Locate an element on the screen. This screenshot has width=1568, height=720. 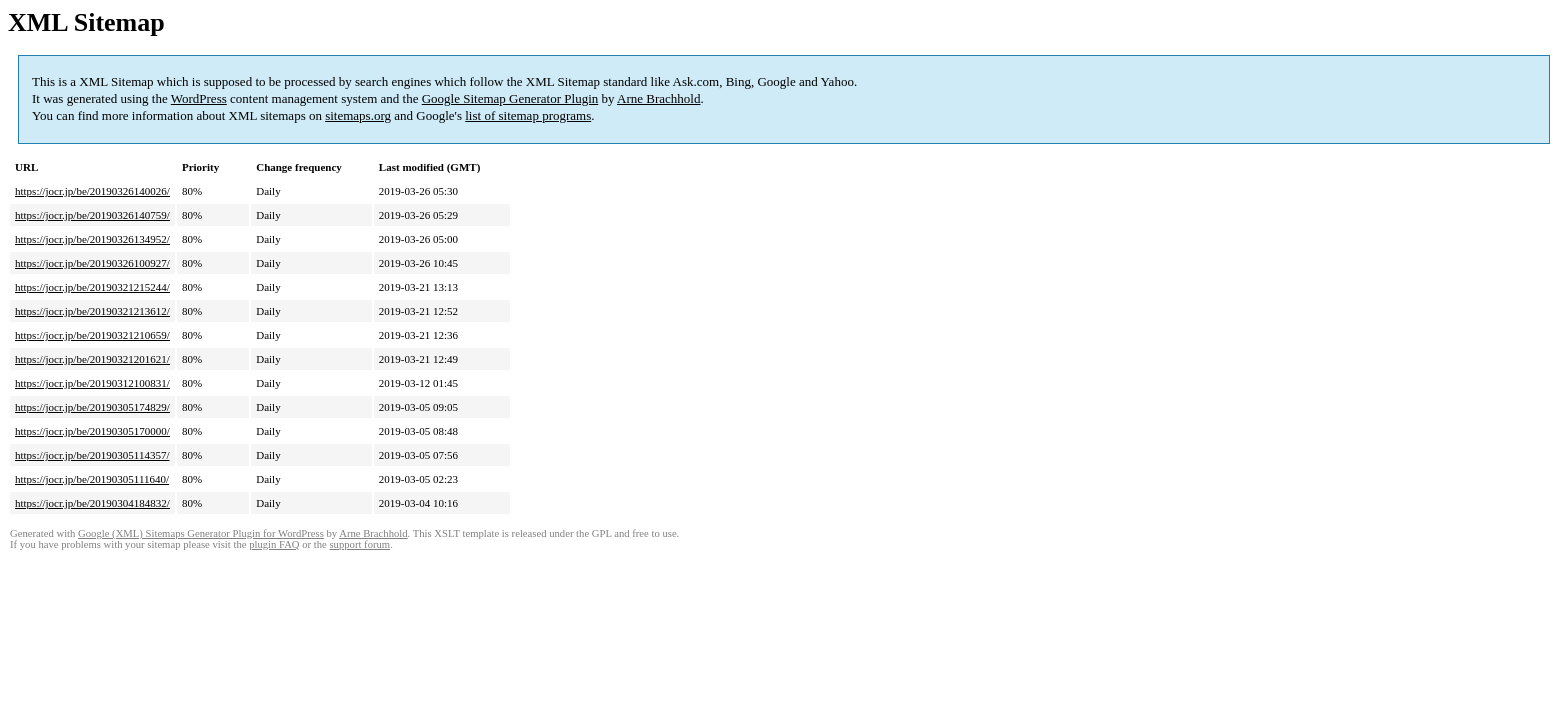
https://jocr.jp/be/20190305170000/ is located at coordinates (92, 431).